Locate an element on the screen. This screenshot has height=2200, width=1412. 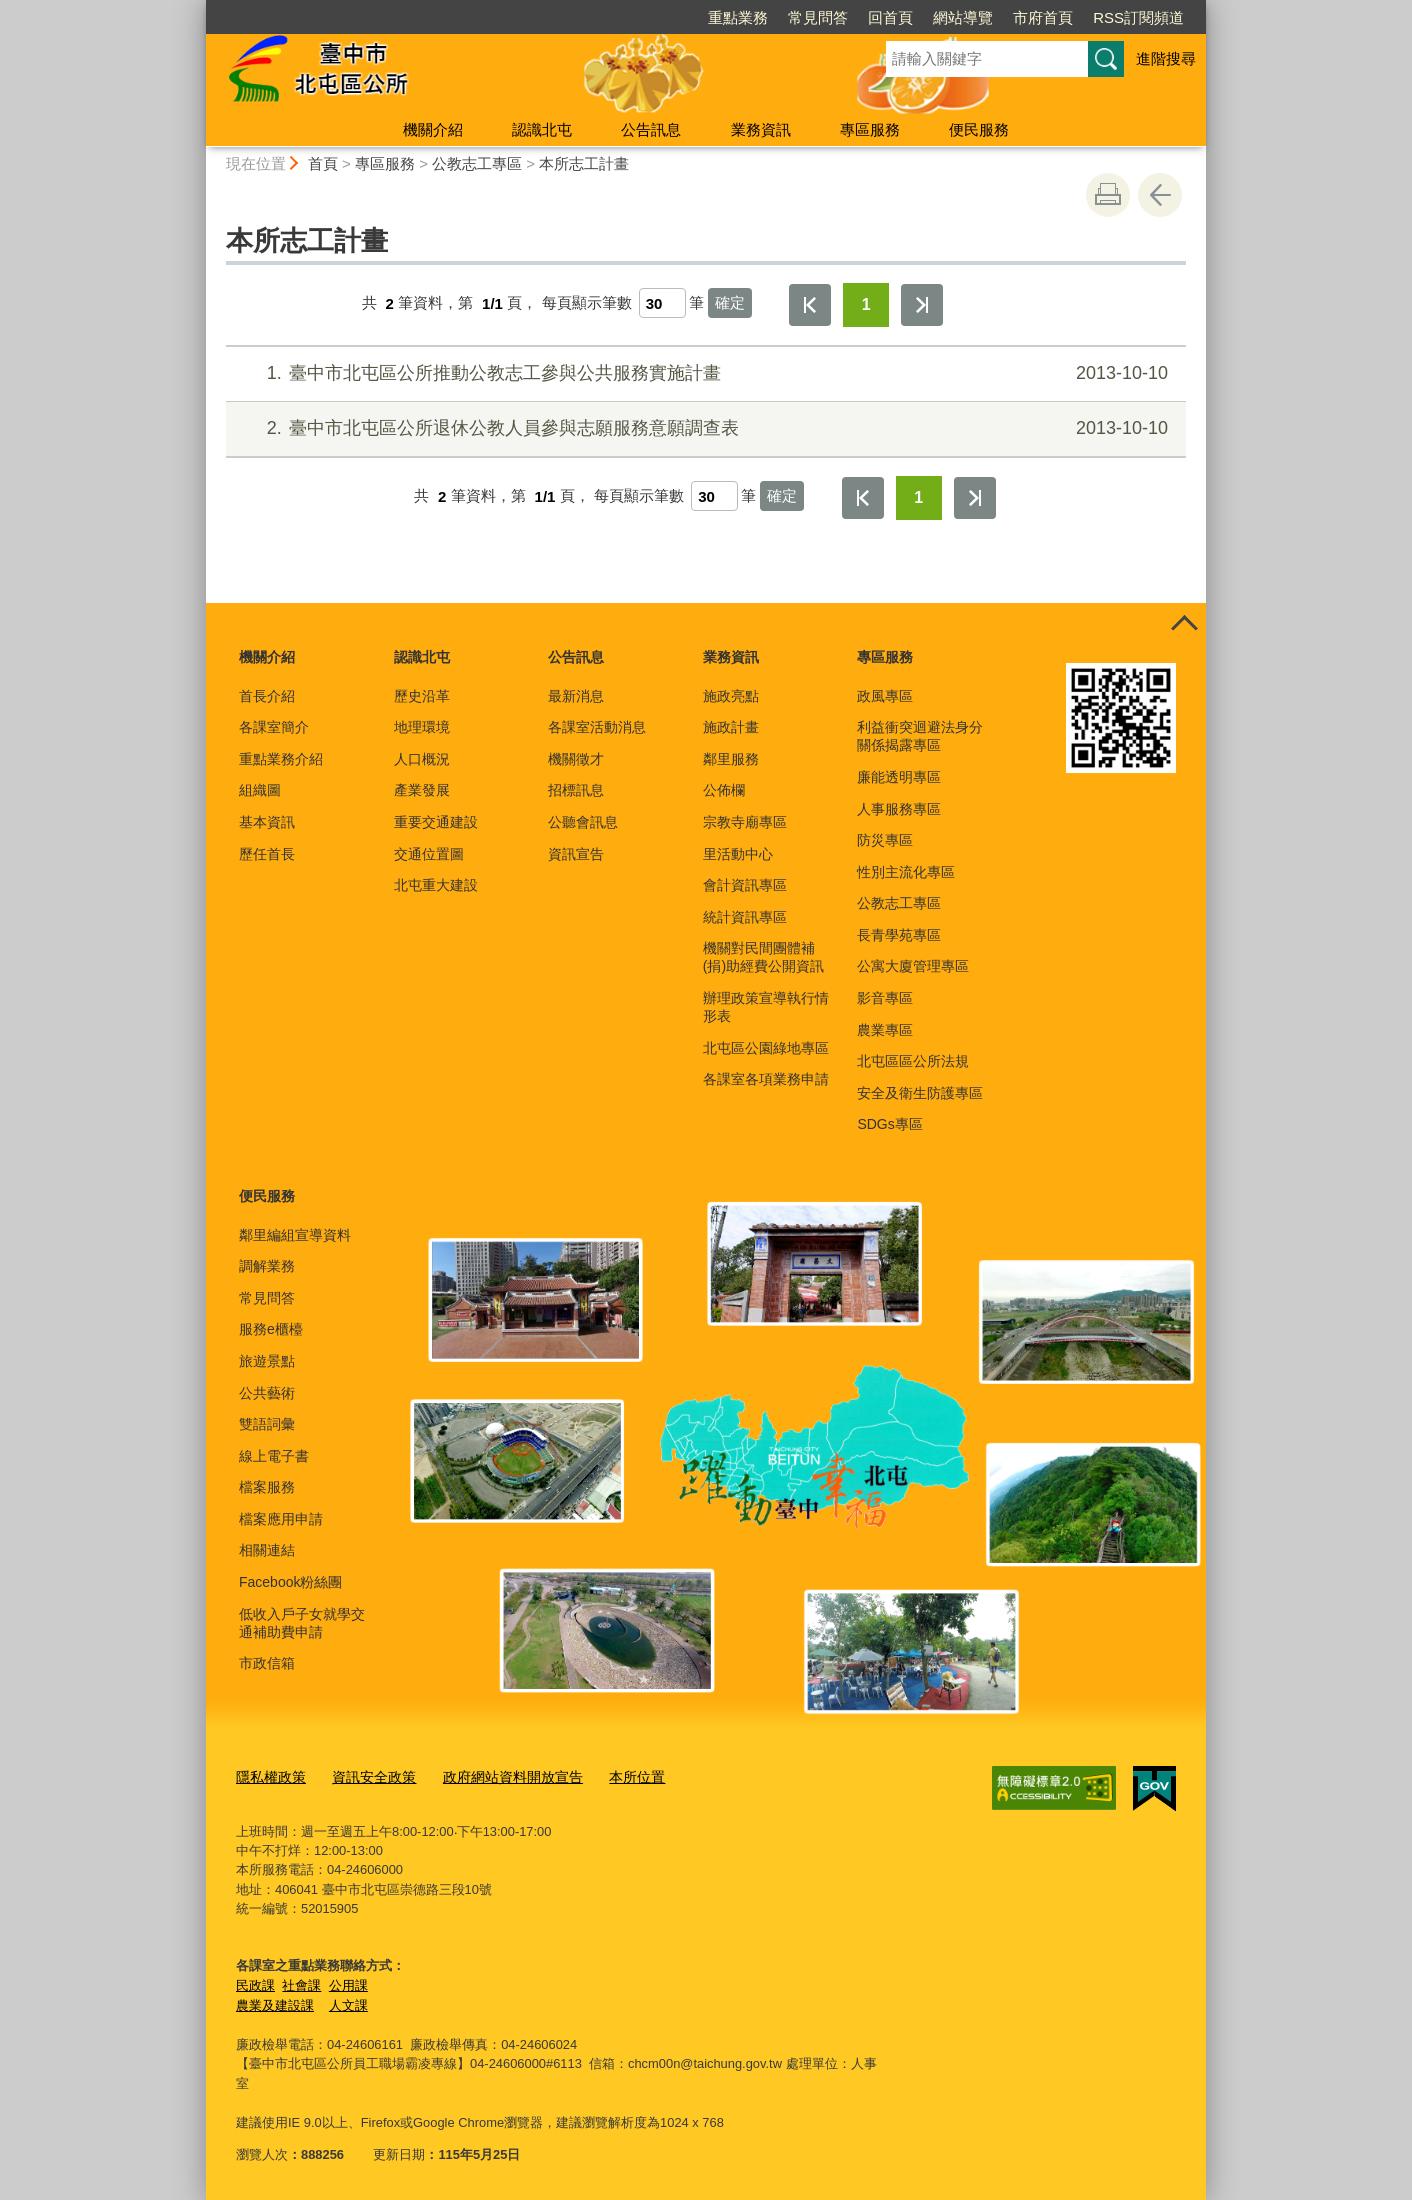
民政課 is located at coordinates (255, 1981).